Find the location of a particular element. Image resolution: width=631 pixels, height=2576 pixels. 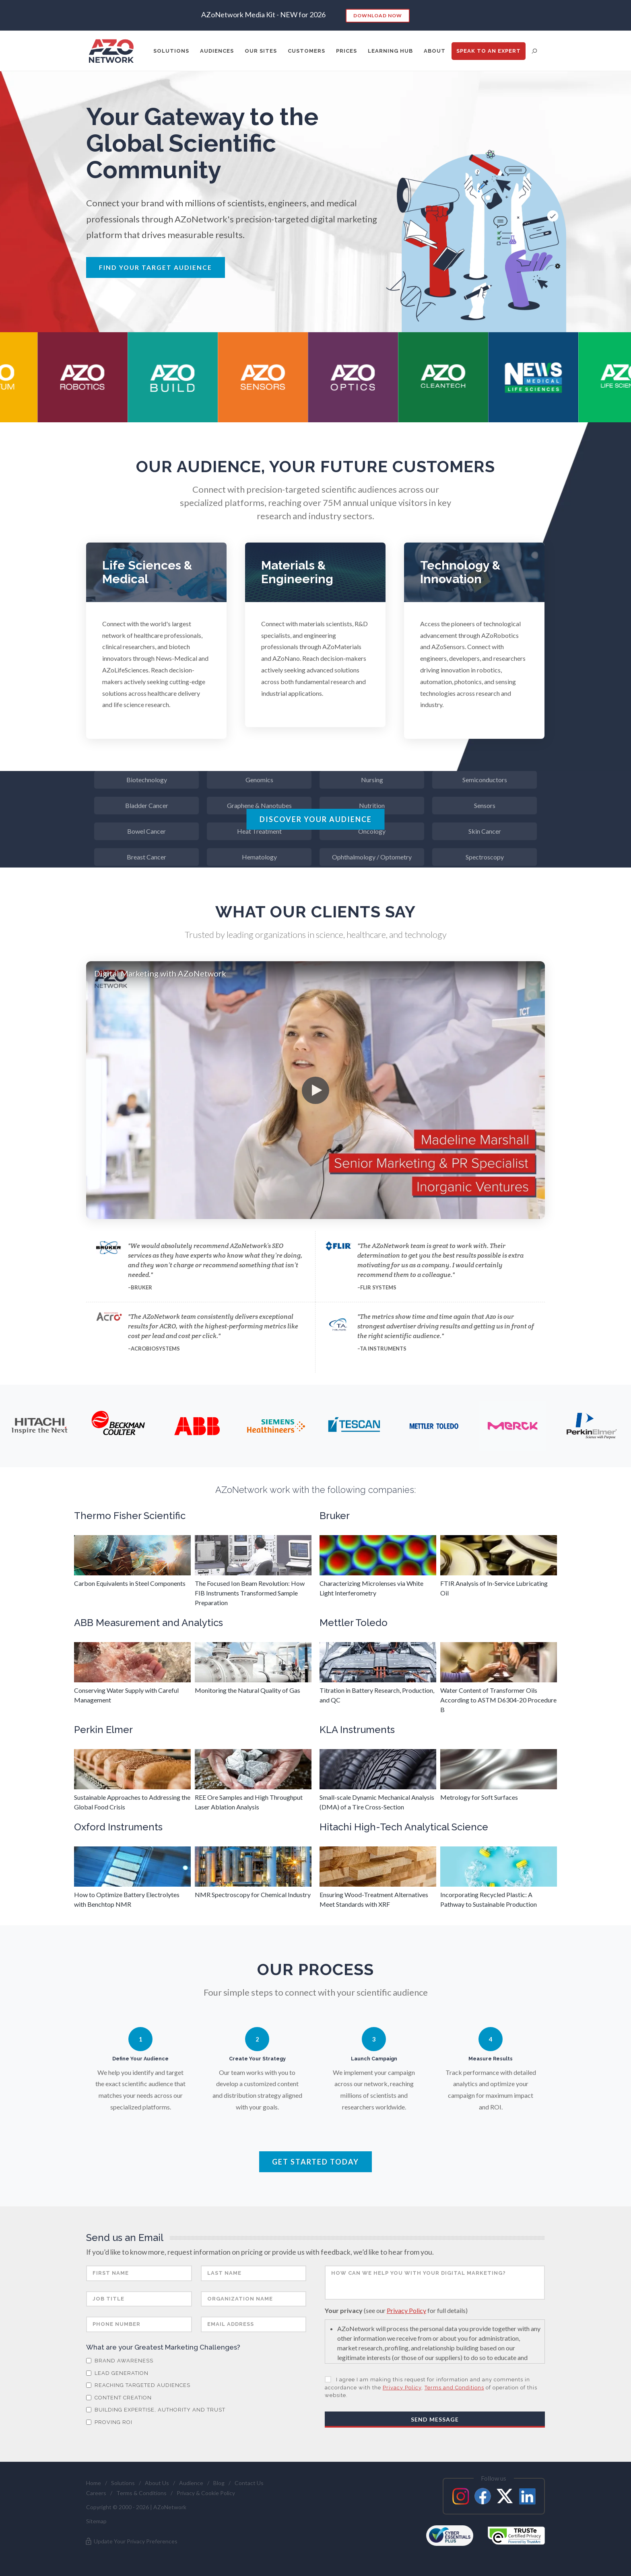

Reaching Targeted Audiences is located at coordinates (138, 2385).